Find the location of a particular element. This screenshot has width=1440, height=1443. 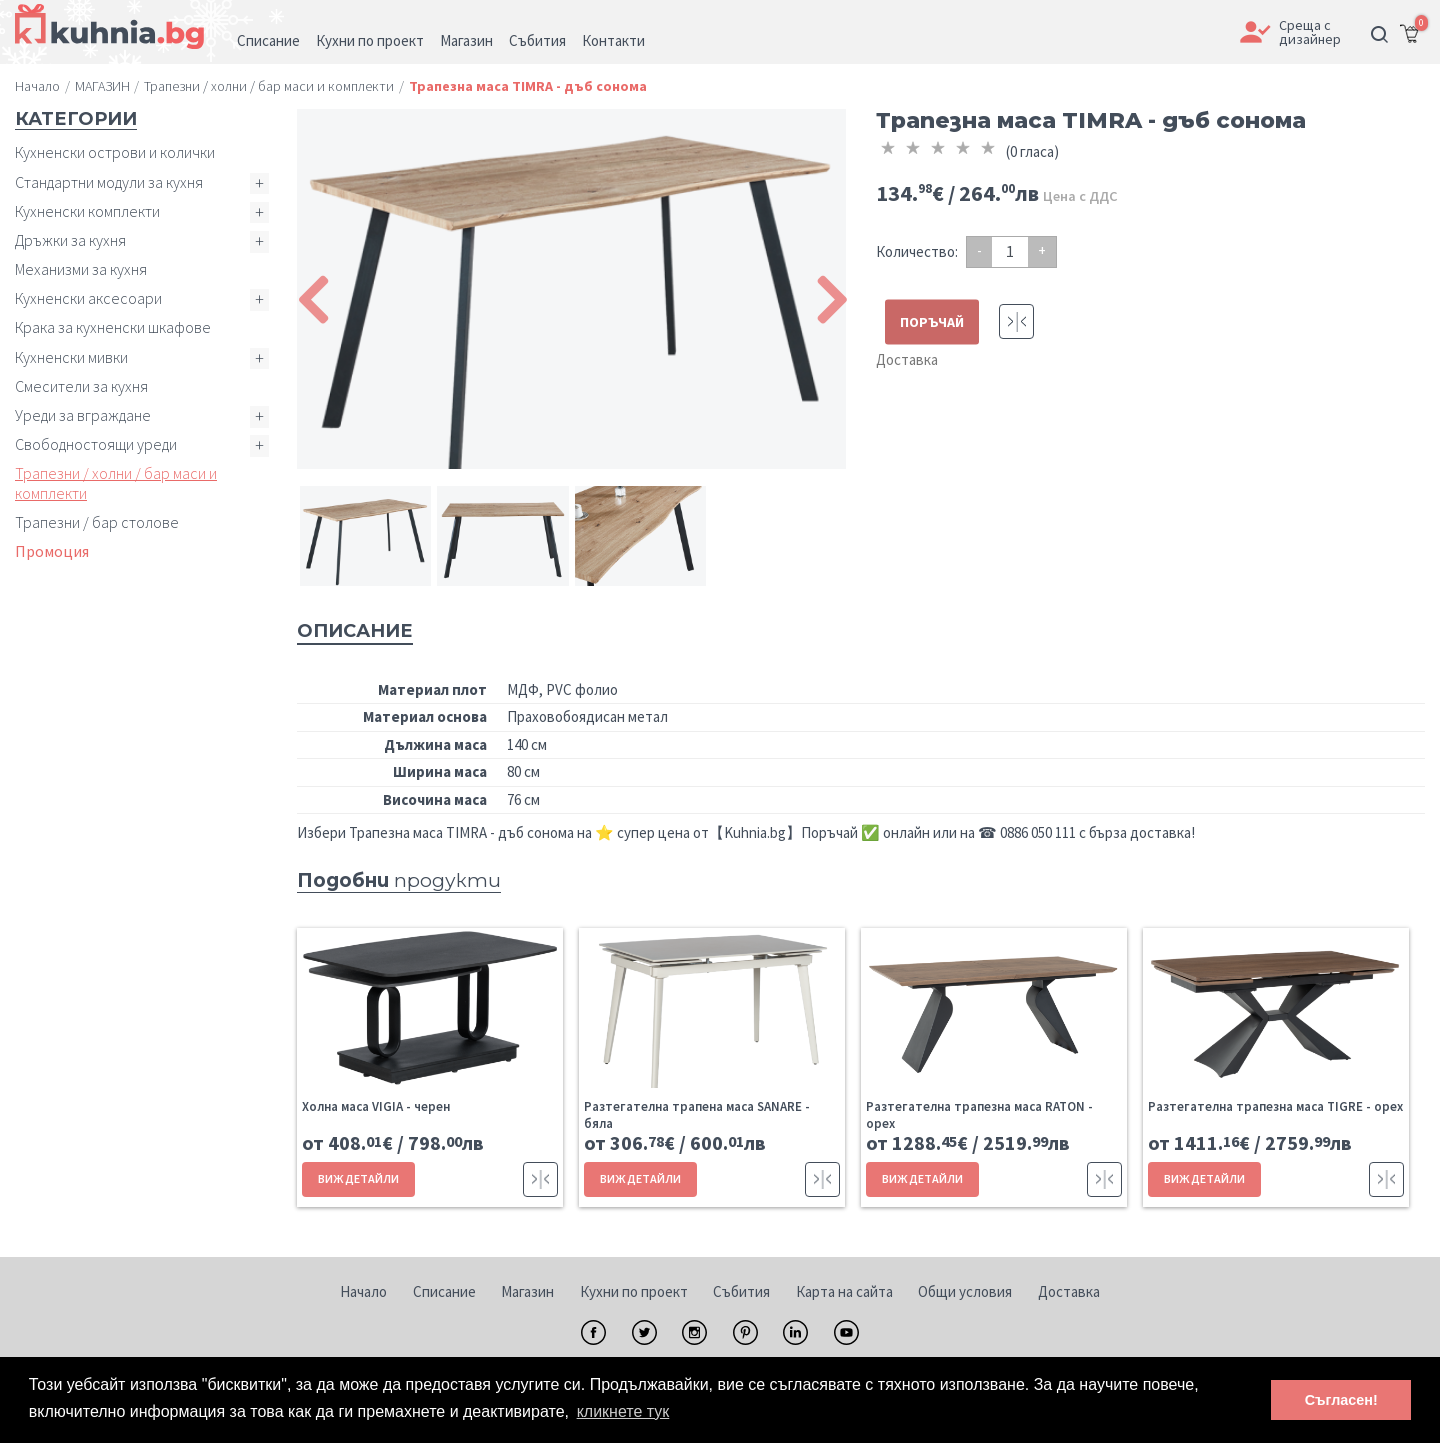

Количество: is located at coordinates (917, 251).